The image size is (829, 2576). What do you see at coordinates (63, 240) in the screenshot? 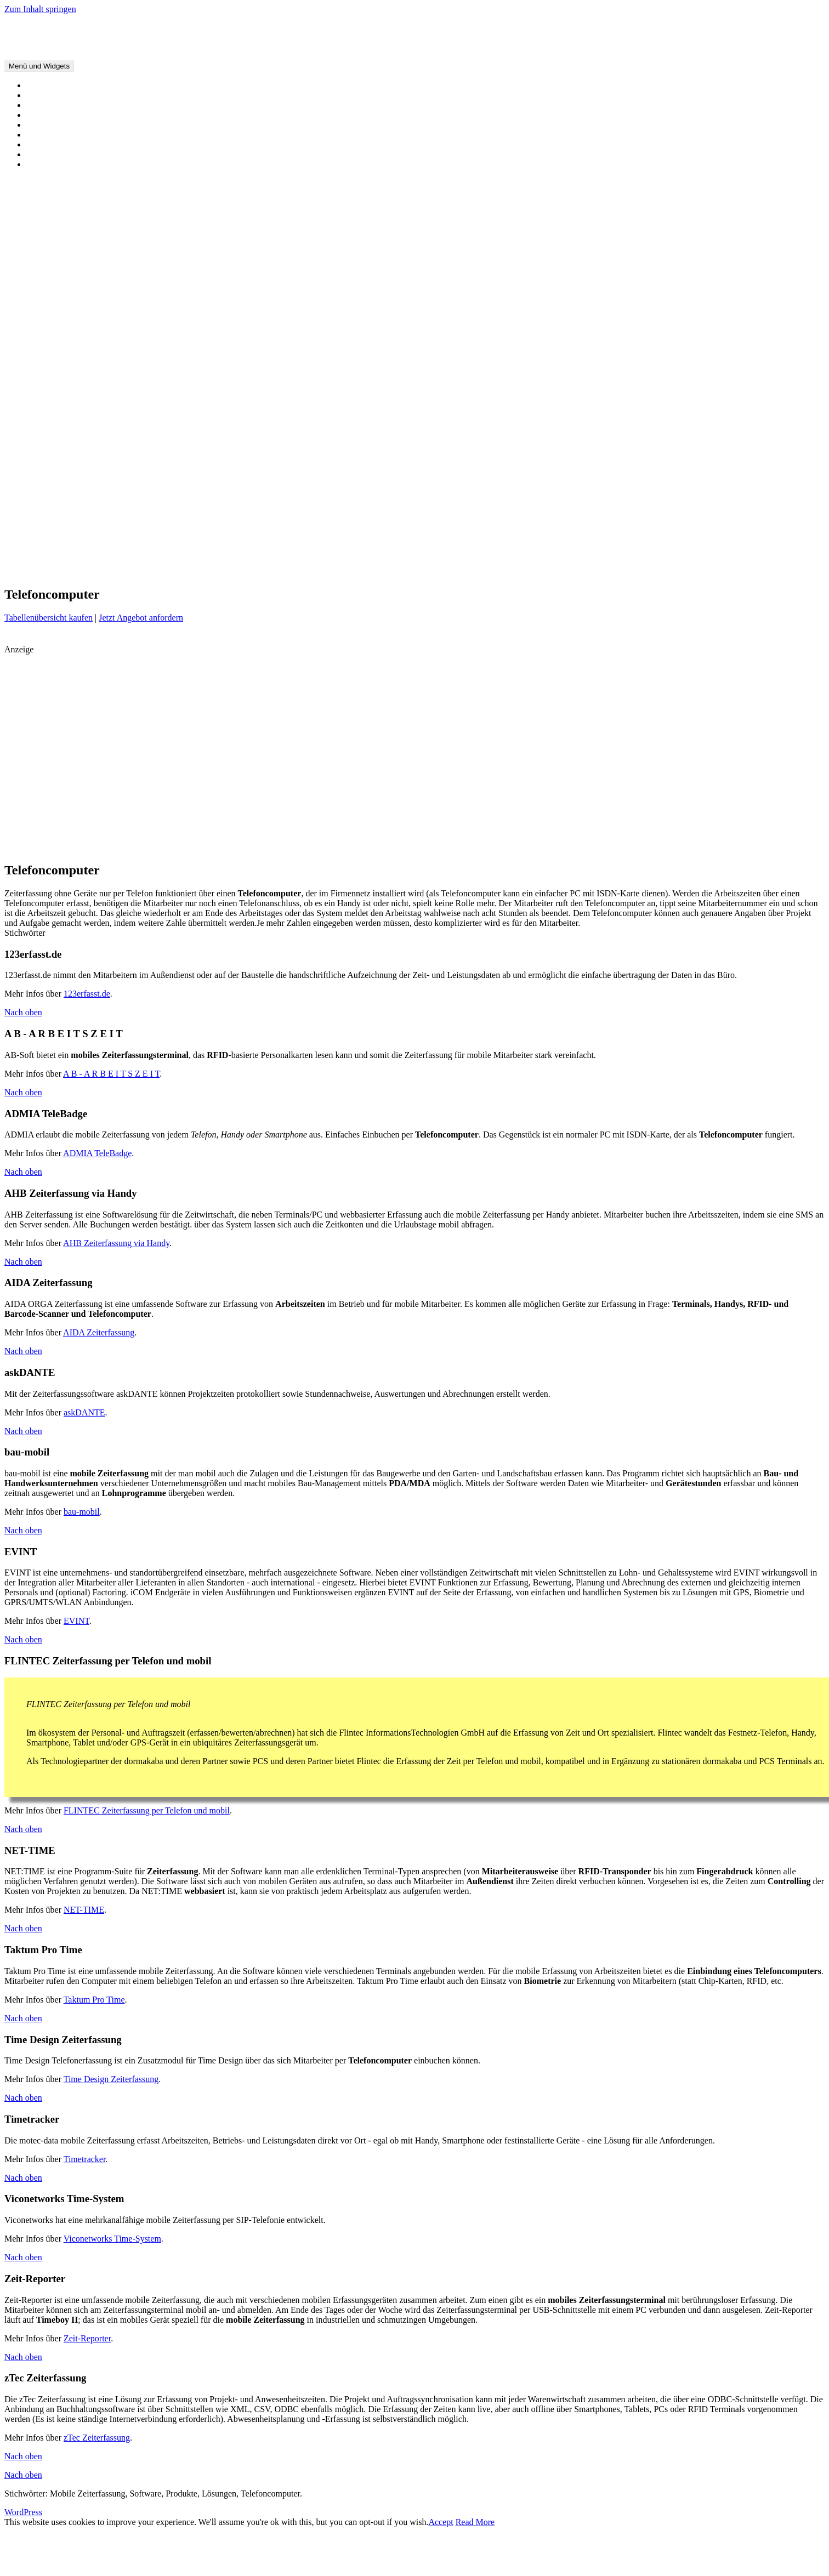
I see `Ihre Pressemitteilung` at bounding box center [63, 240].